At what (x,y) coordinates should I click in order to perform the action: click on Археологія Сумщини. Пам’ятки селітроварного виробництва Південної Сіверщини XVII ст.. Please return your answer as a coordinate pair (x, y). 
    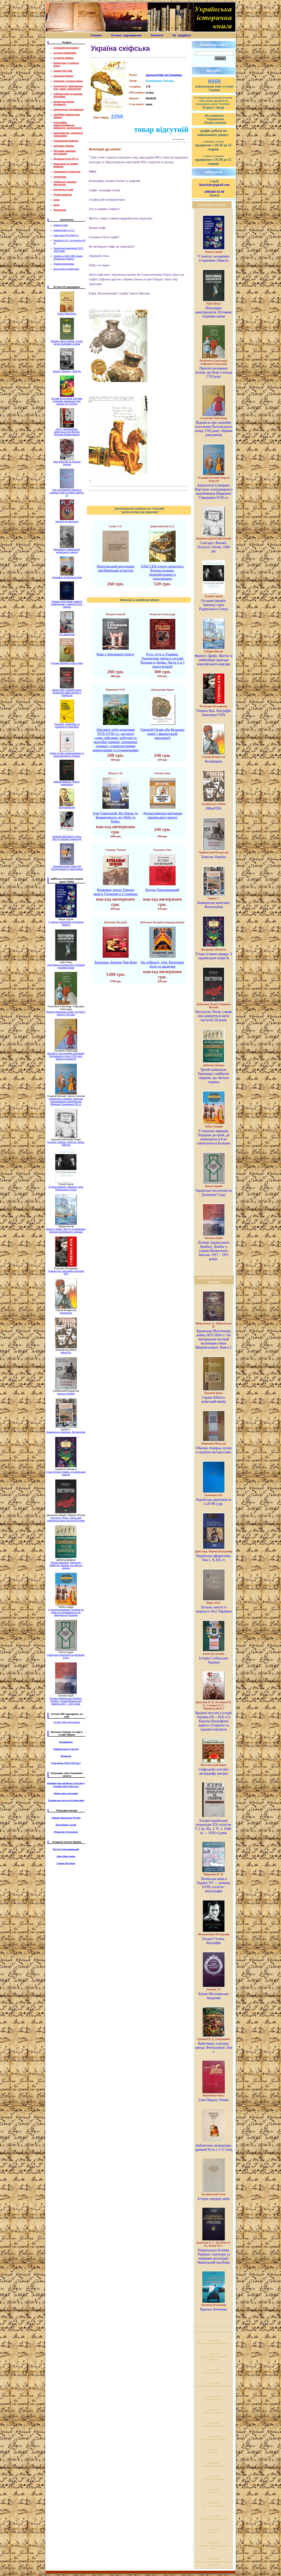
    Looking at the image, I should click on (66, 1102).